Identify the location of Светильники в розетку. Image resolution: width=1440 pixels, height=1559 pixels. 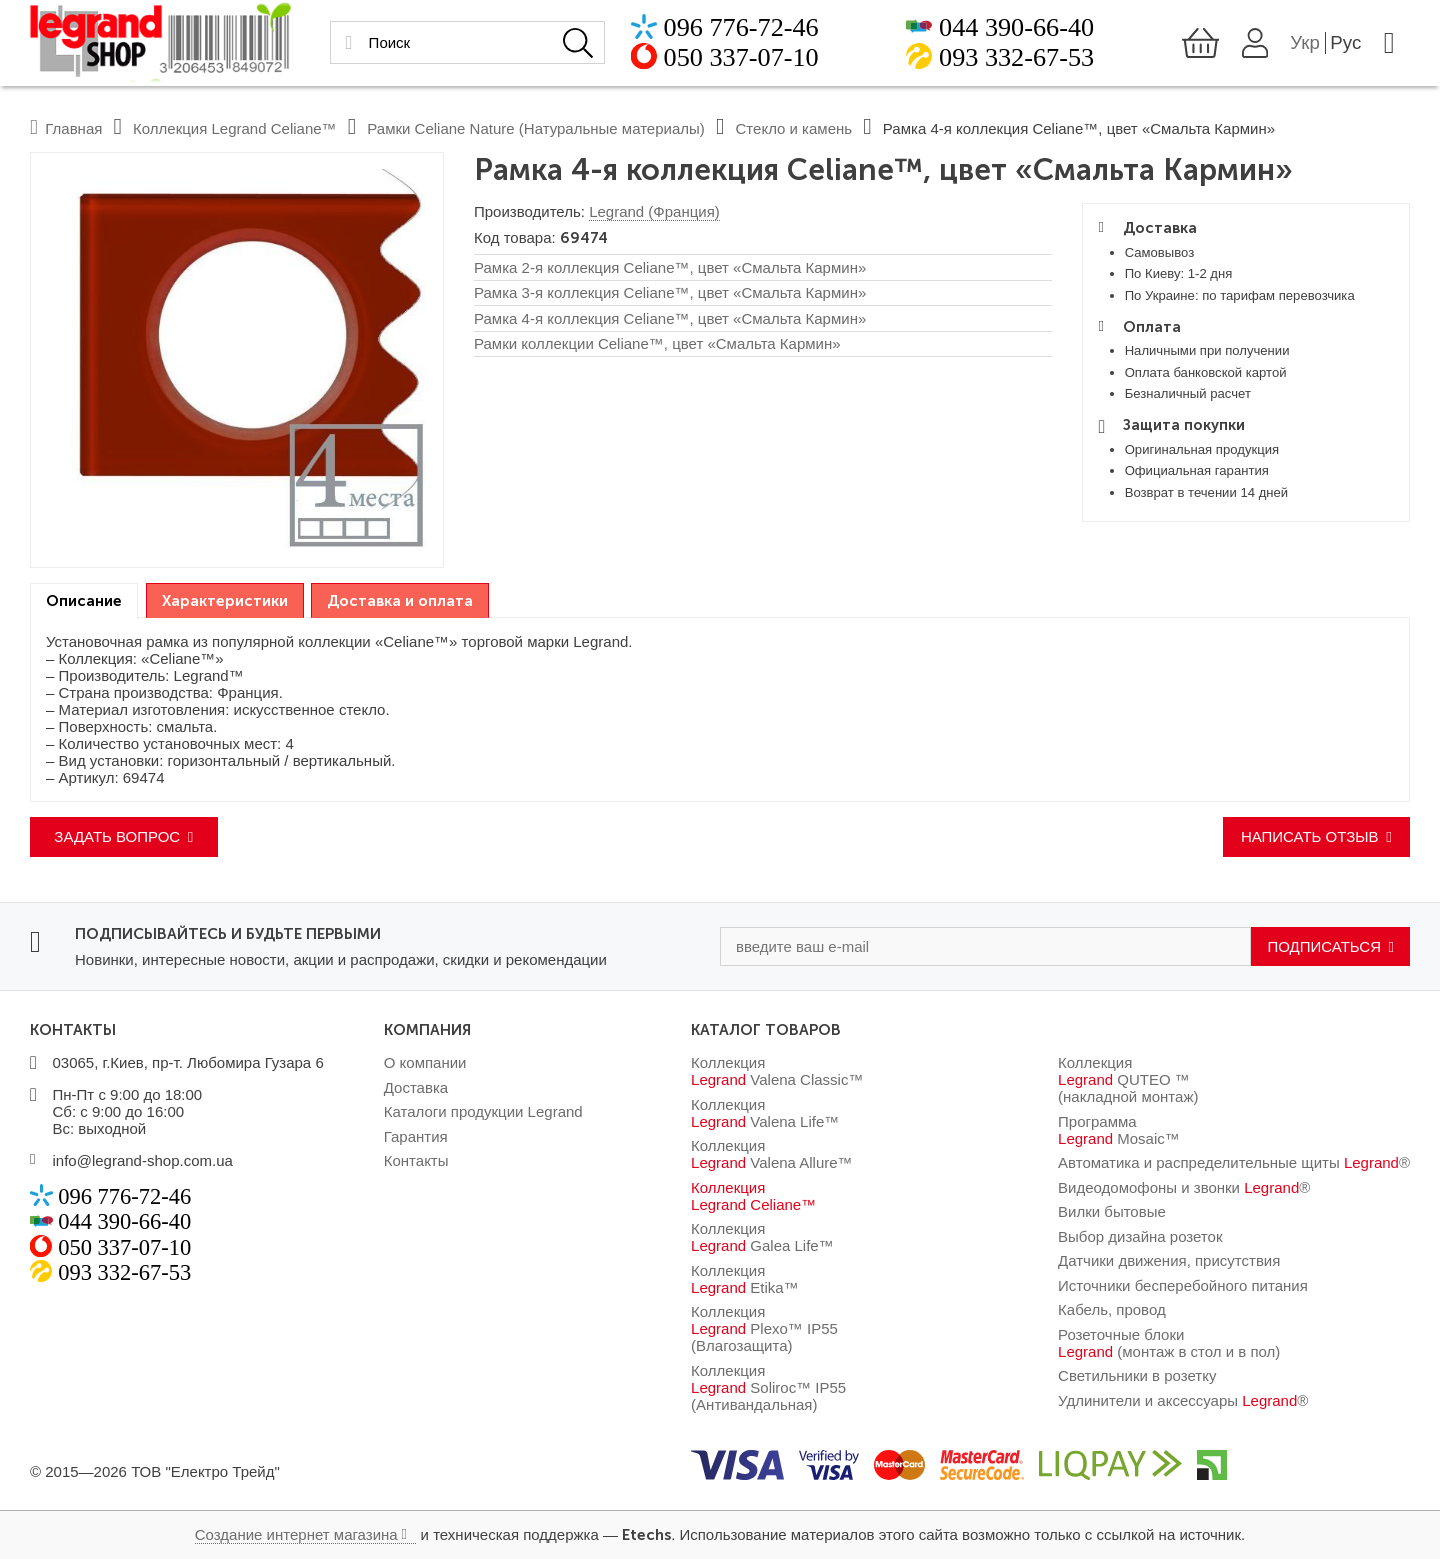
(1137, 1375).